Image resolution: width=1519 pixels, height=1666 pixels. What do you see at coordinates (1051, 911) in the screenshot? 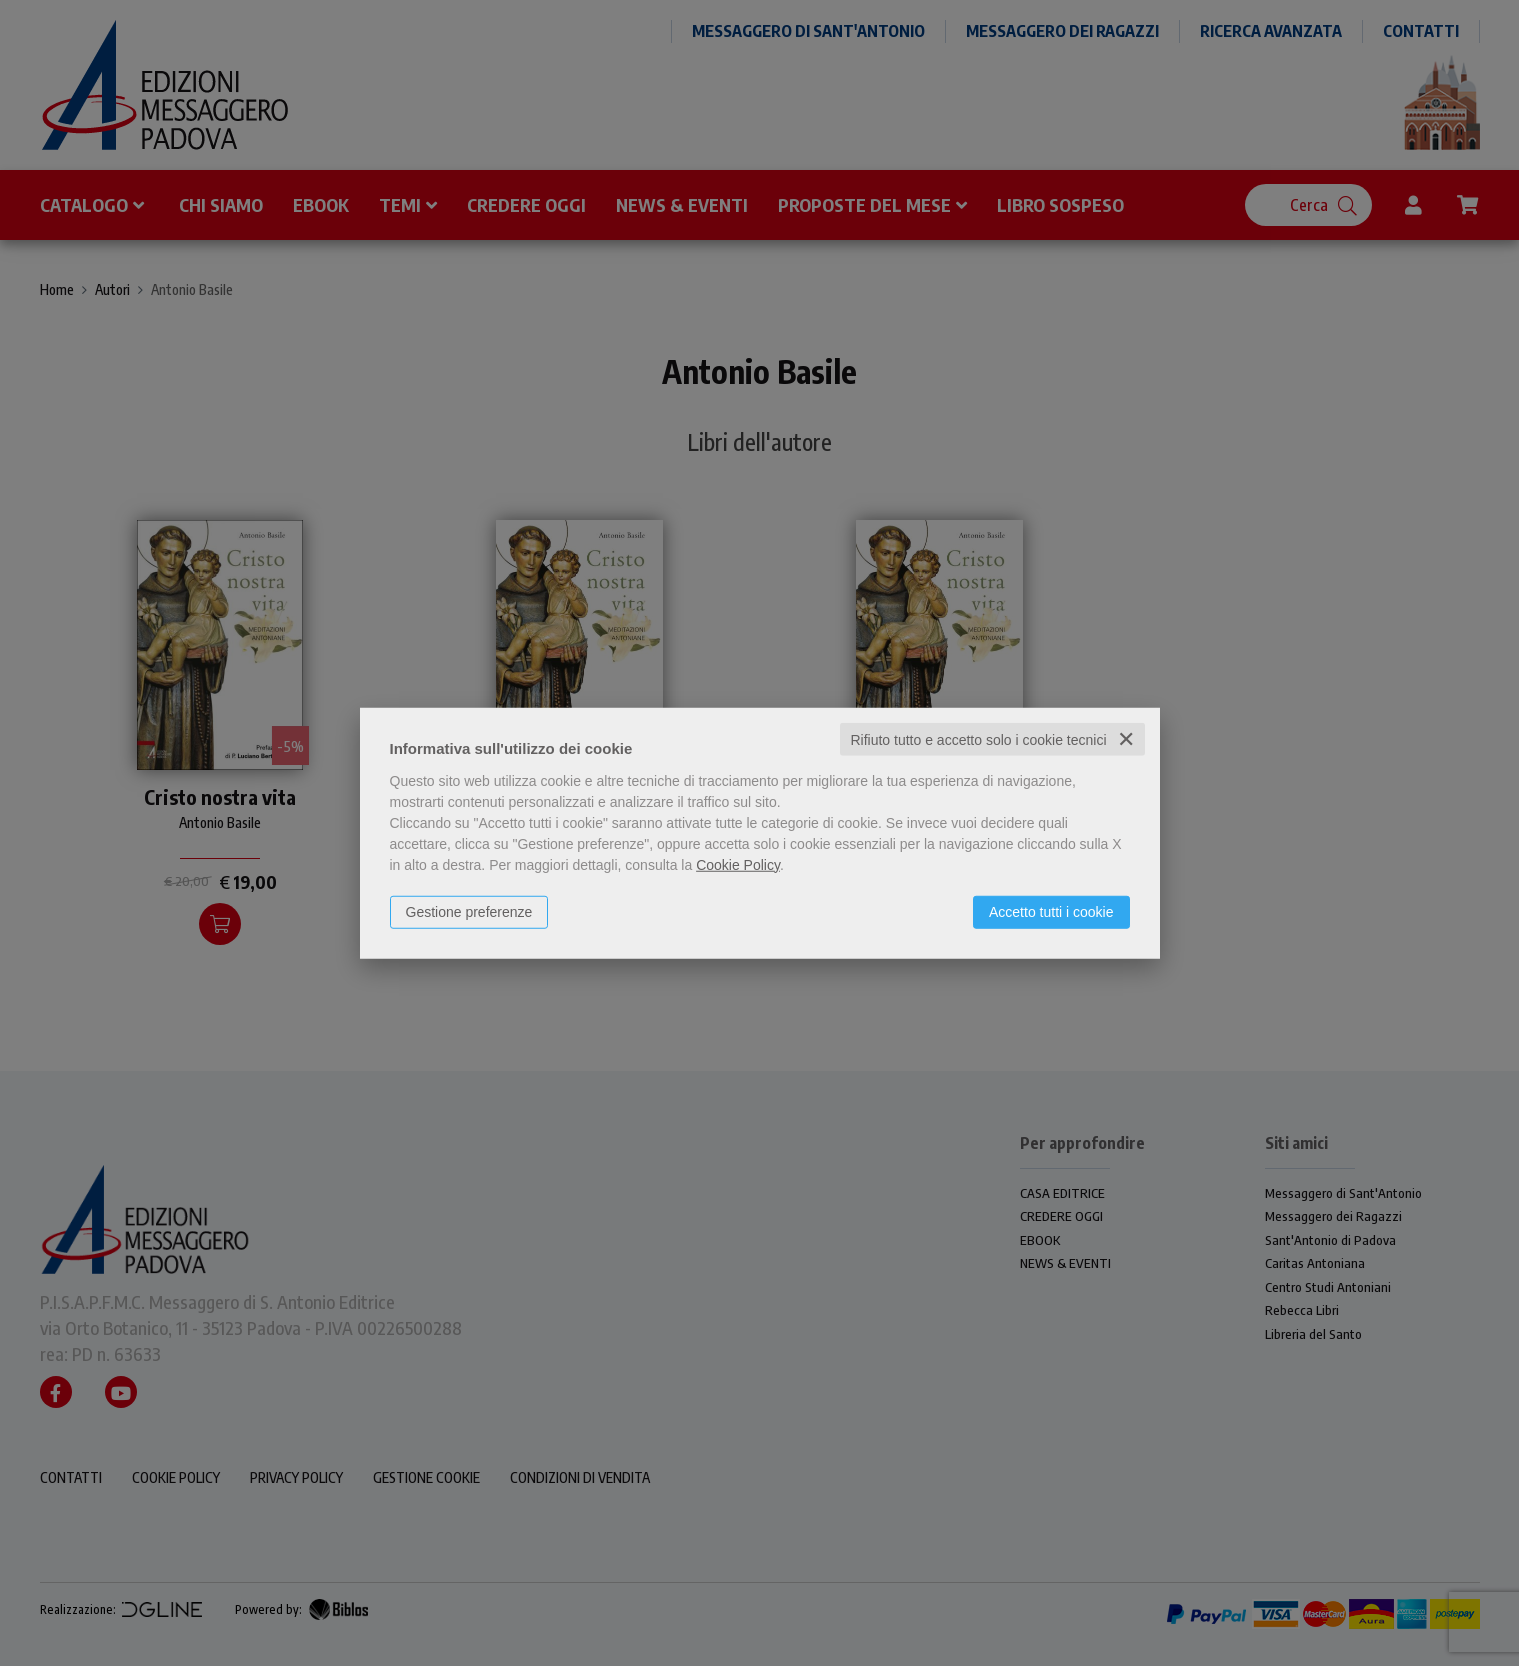
I see `Accetto tutti i cookie [button]` at bounding box center [1051, 911].